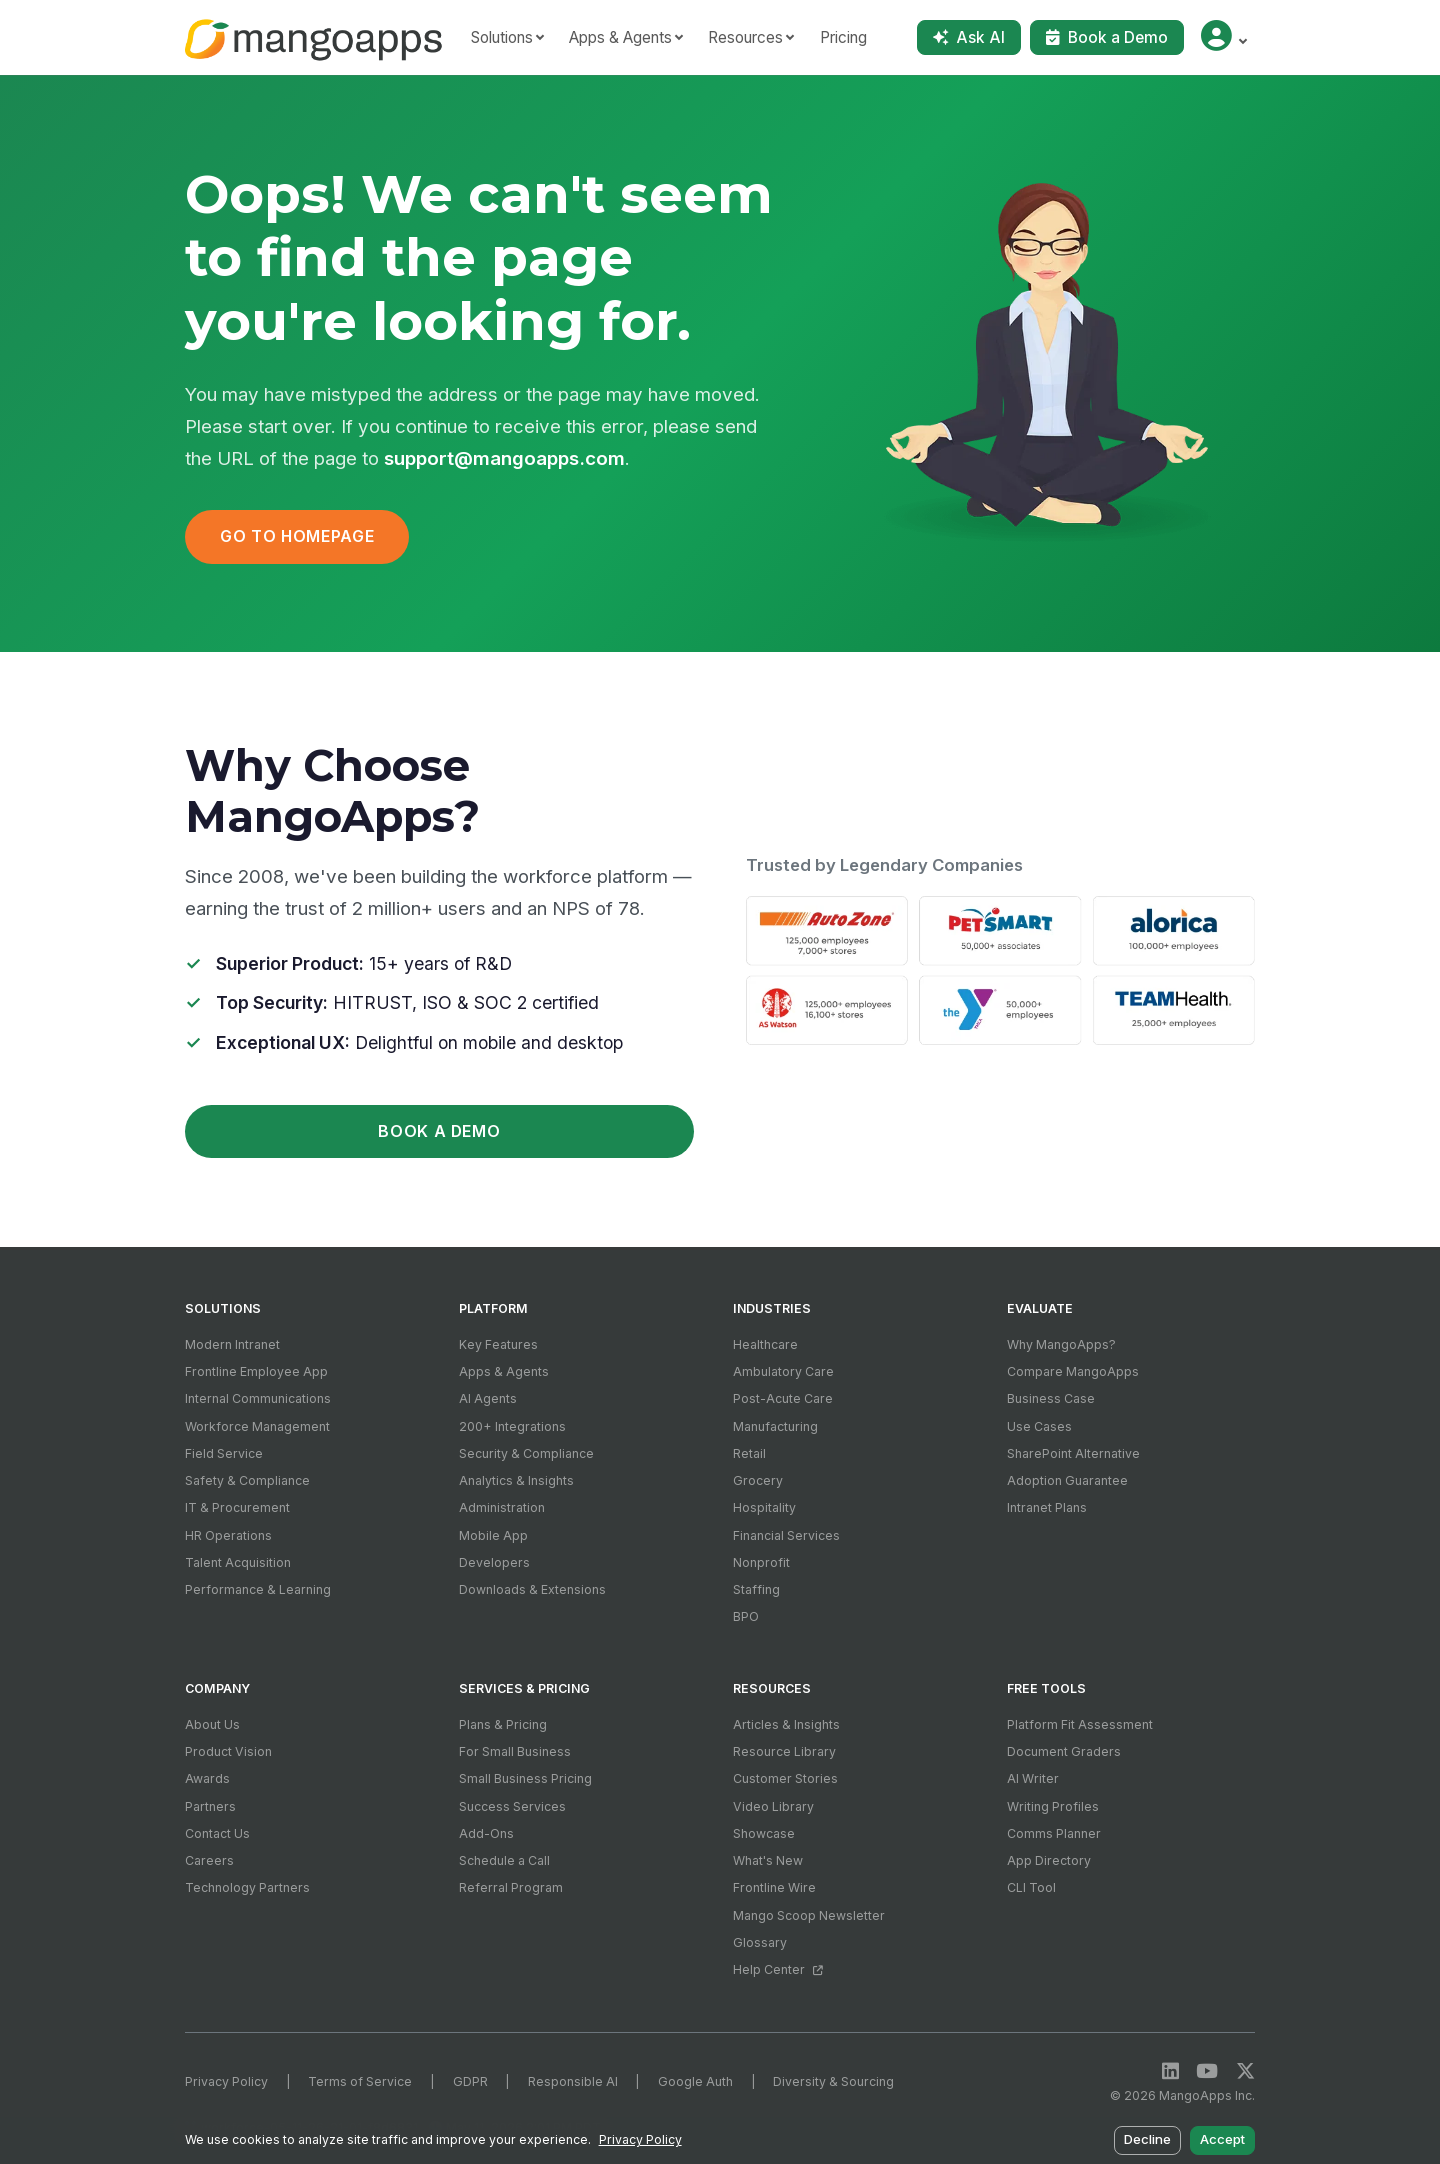  Describe the element at coordinates (573, 2081) in the screenshot. I see `Responsible AI` at that location.